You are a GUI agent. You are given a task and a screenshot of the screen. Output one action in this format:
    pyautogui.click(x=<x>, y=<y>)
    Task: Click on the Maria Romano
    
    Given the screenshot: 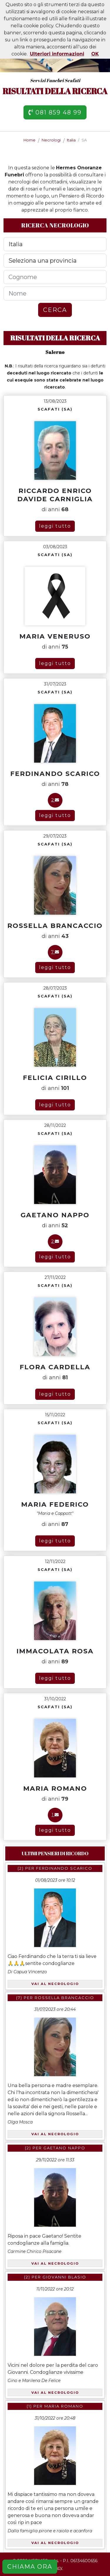 What is the action you would take?
    pyautogui.click(x=63, y=2406)
    